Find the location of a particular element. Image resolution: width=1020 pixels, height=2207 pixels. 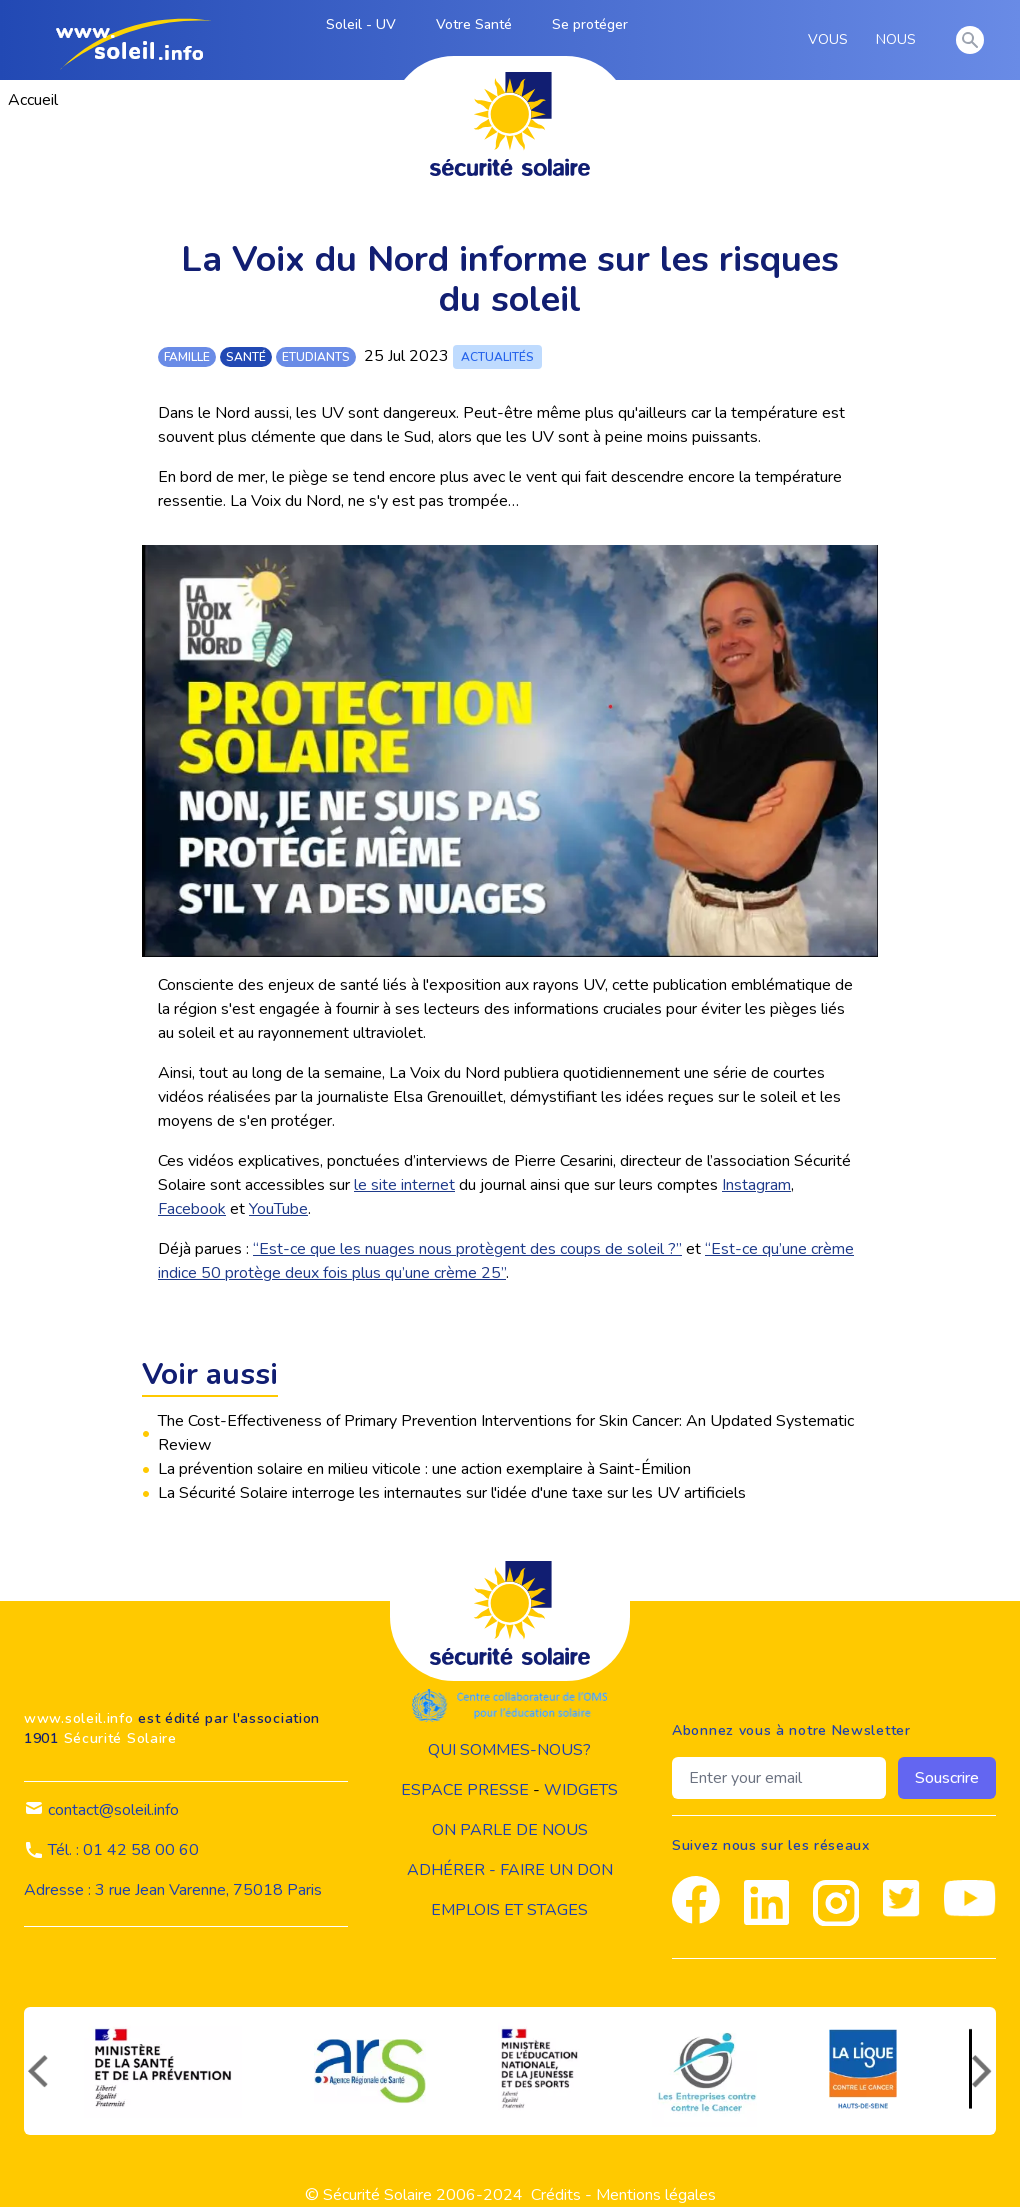

La Sécurité Solaire interroge les internautes sur l'idée d'une taxe sur les UV artificiels is located at coordinates (452, 1493).